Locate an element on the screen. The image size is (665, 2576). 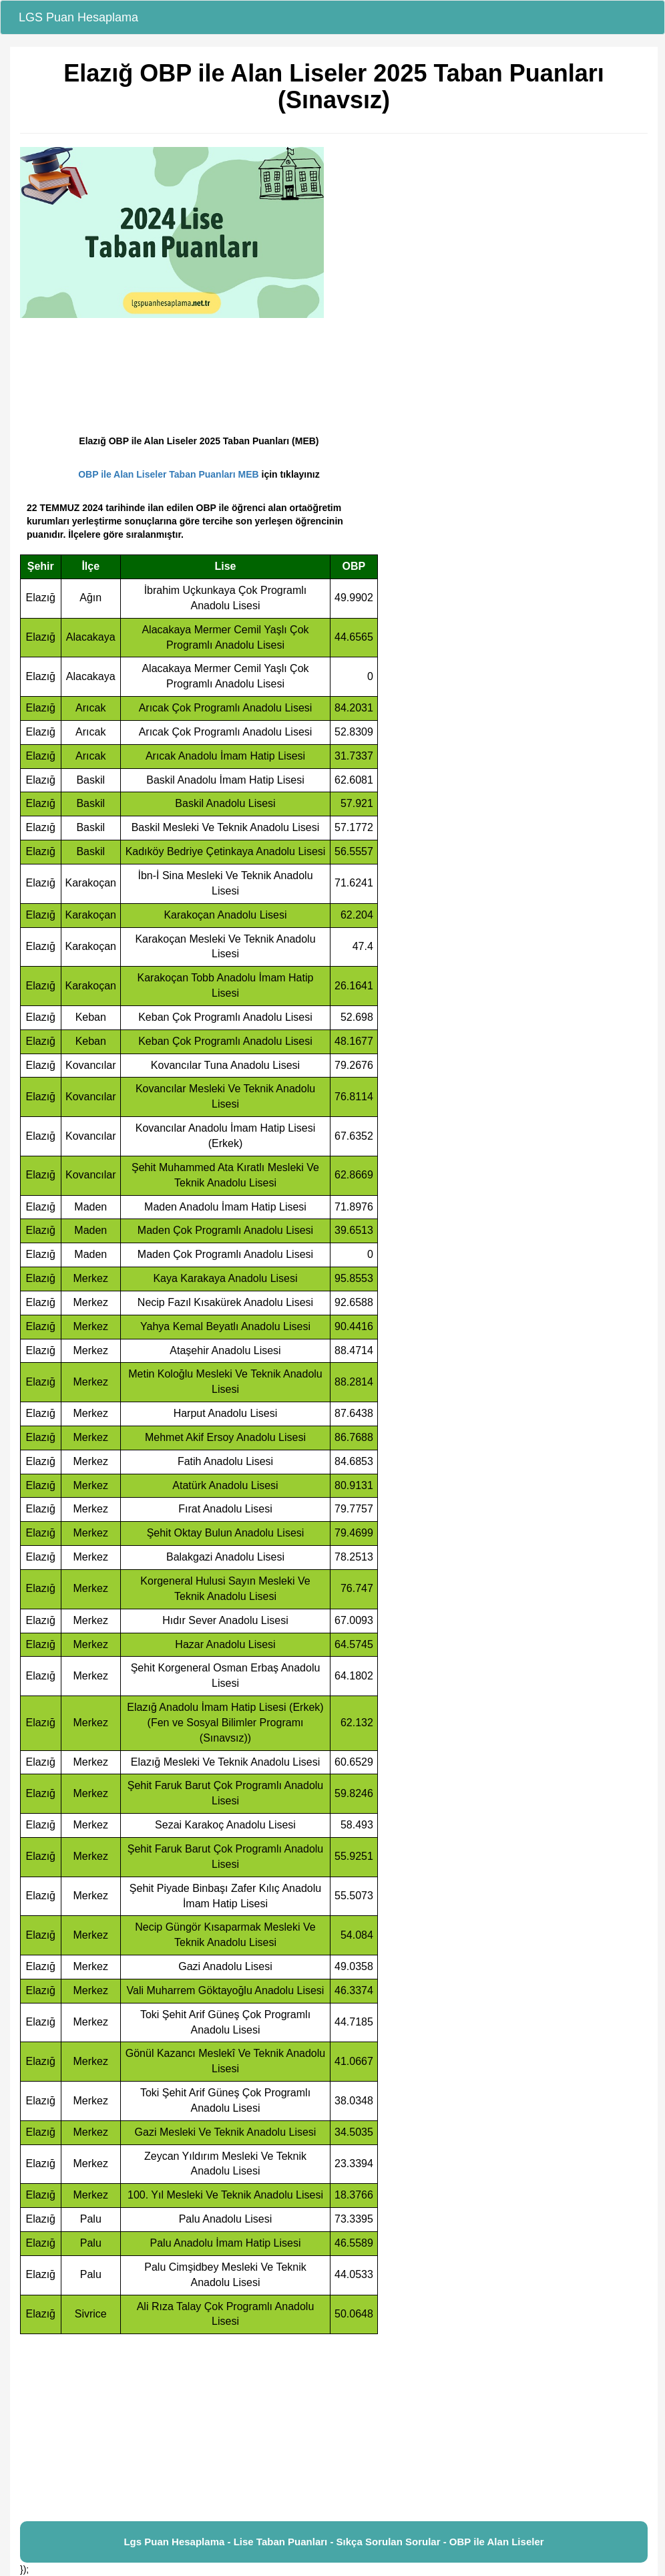
[Advertisement] is located at coordinates (334, 2427).